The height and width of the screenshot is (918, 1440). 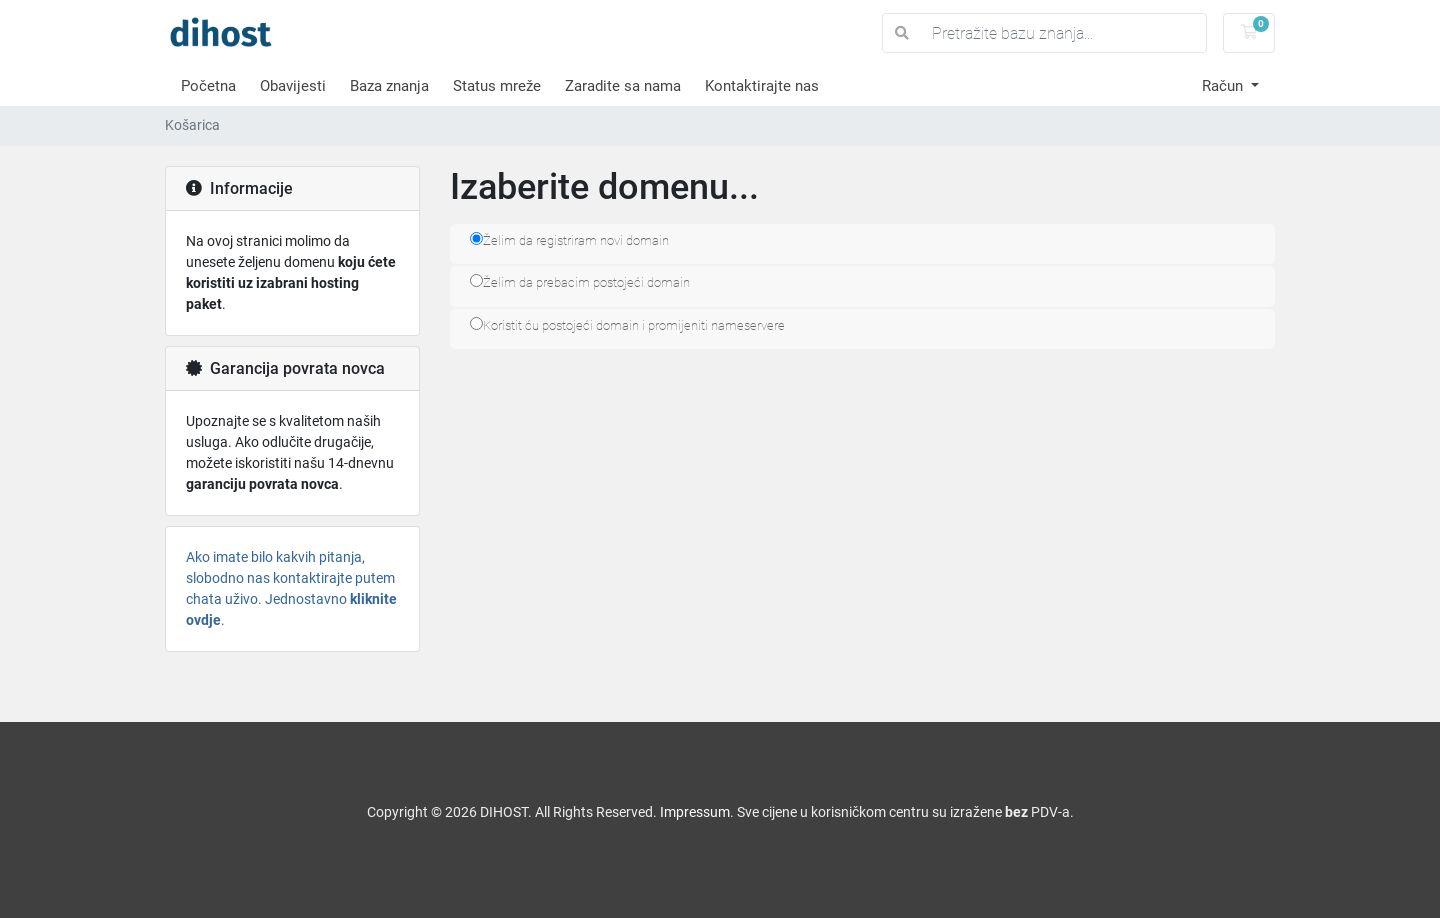 What do you see at coordinates (569, 240) in the screenshot?
I see `Želim da registriram novi domain` at bounding box center [569, 240].